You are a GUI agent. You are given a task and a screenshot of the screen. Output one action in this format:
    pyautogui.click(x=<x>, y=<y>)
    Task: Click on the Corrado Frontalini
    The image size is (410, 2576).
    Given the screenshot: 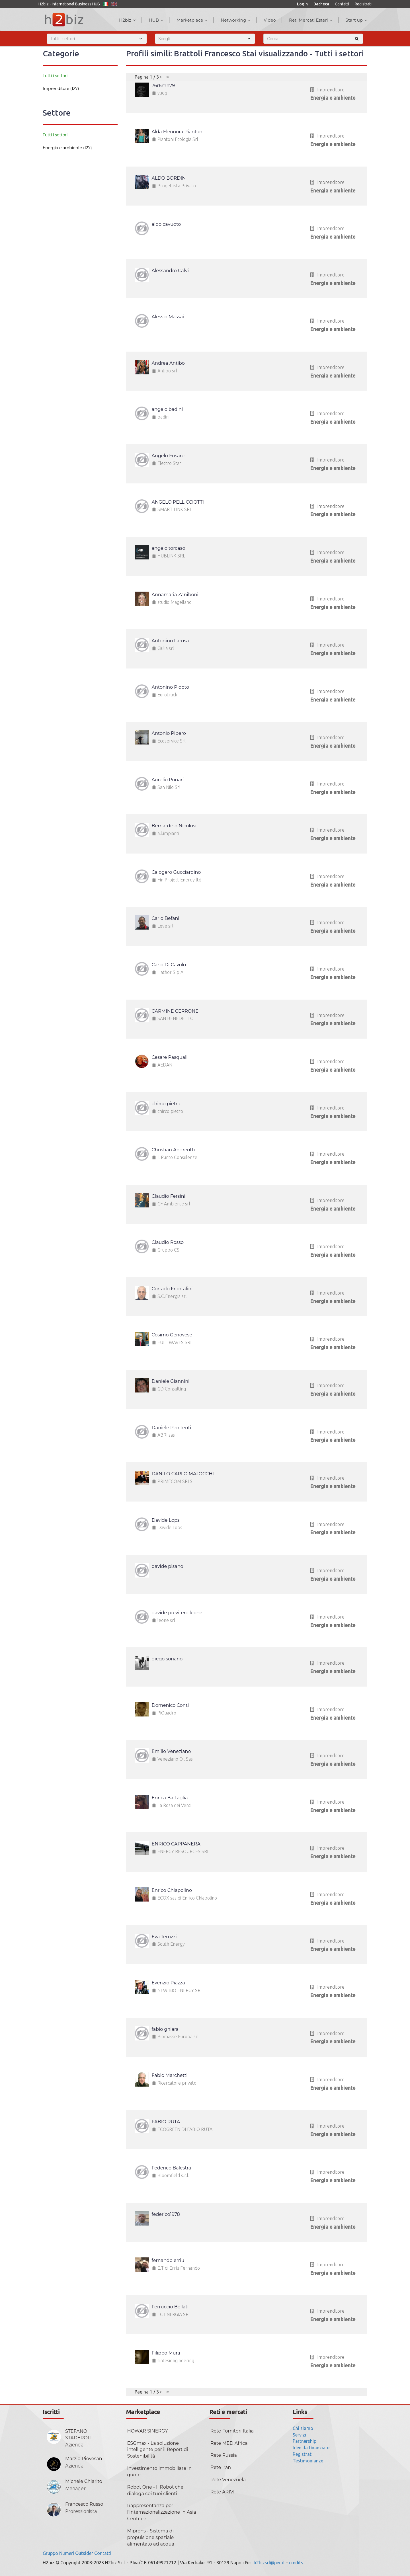 What is the action you would take?
    pyautogui.click(x=172, y=1288)
    